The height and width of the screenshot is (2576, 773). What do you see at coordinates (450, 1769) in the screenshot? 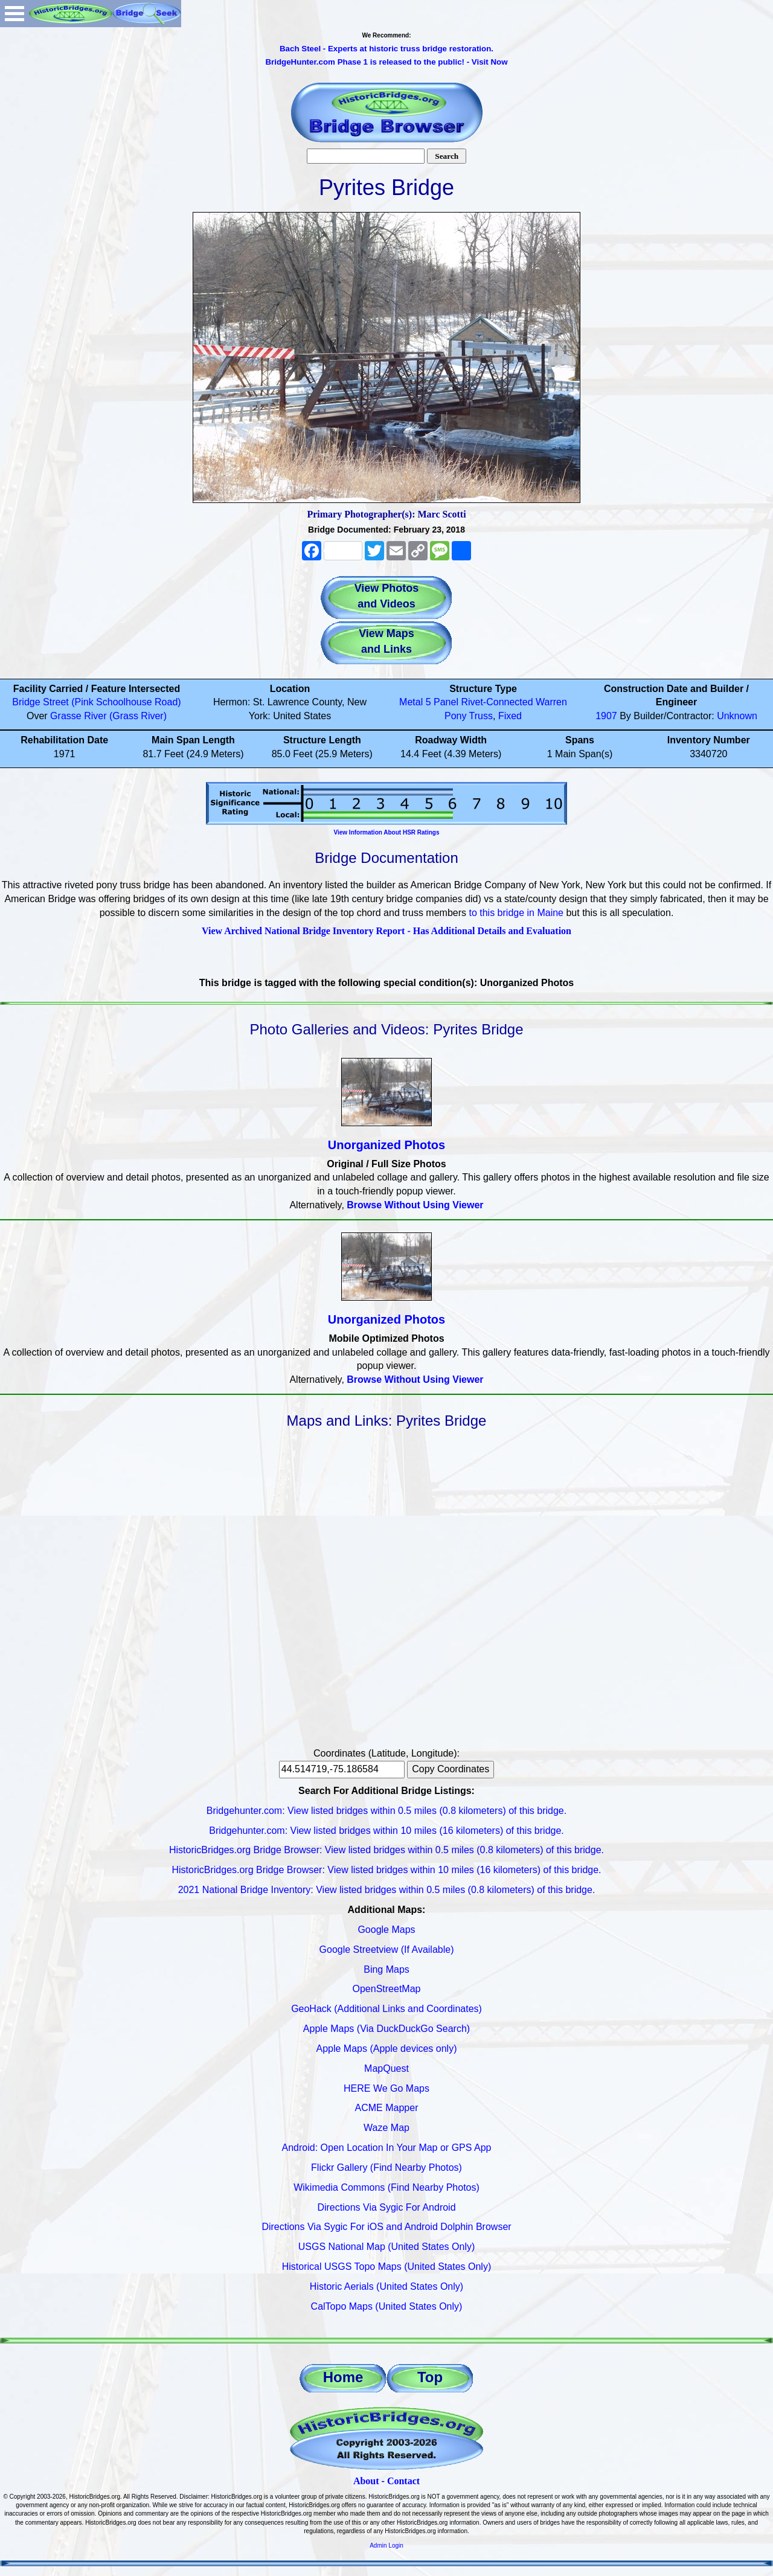
I see `Copy Coordinates` at bounding box center [450, 1769].